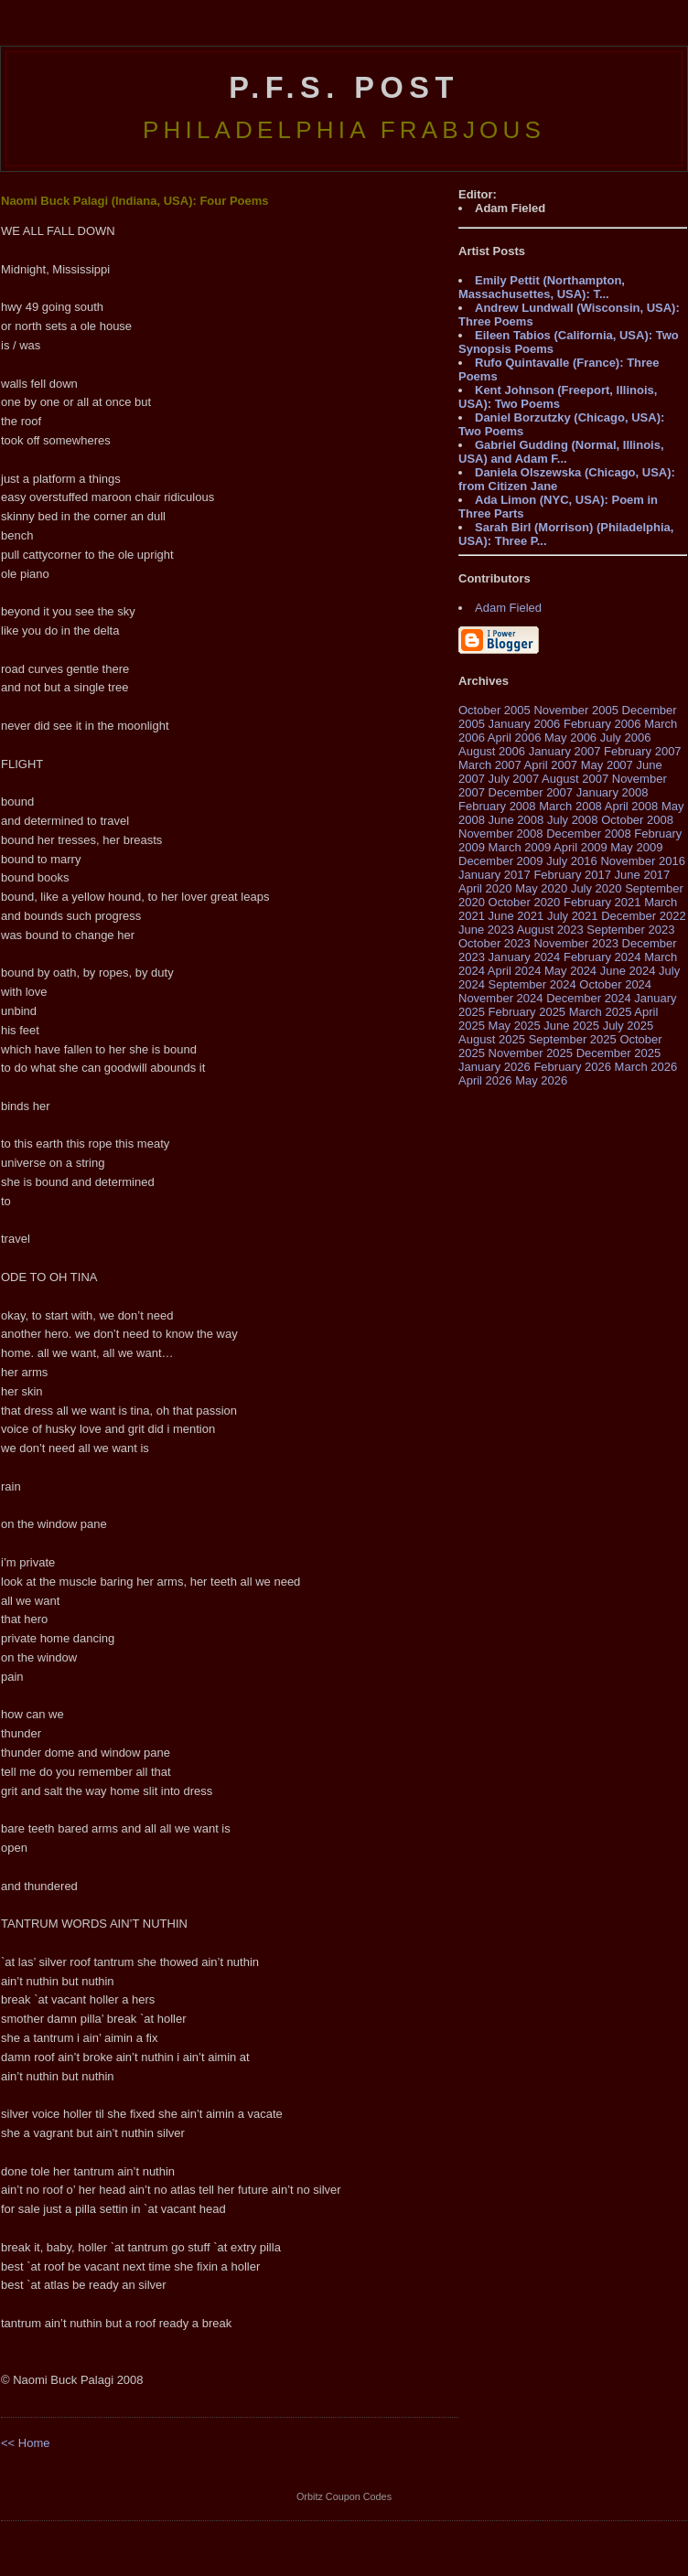 The width and height of the screenshot is (688, 2576). I want to click on October 2024, so click(615, 984).